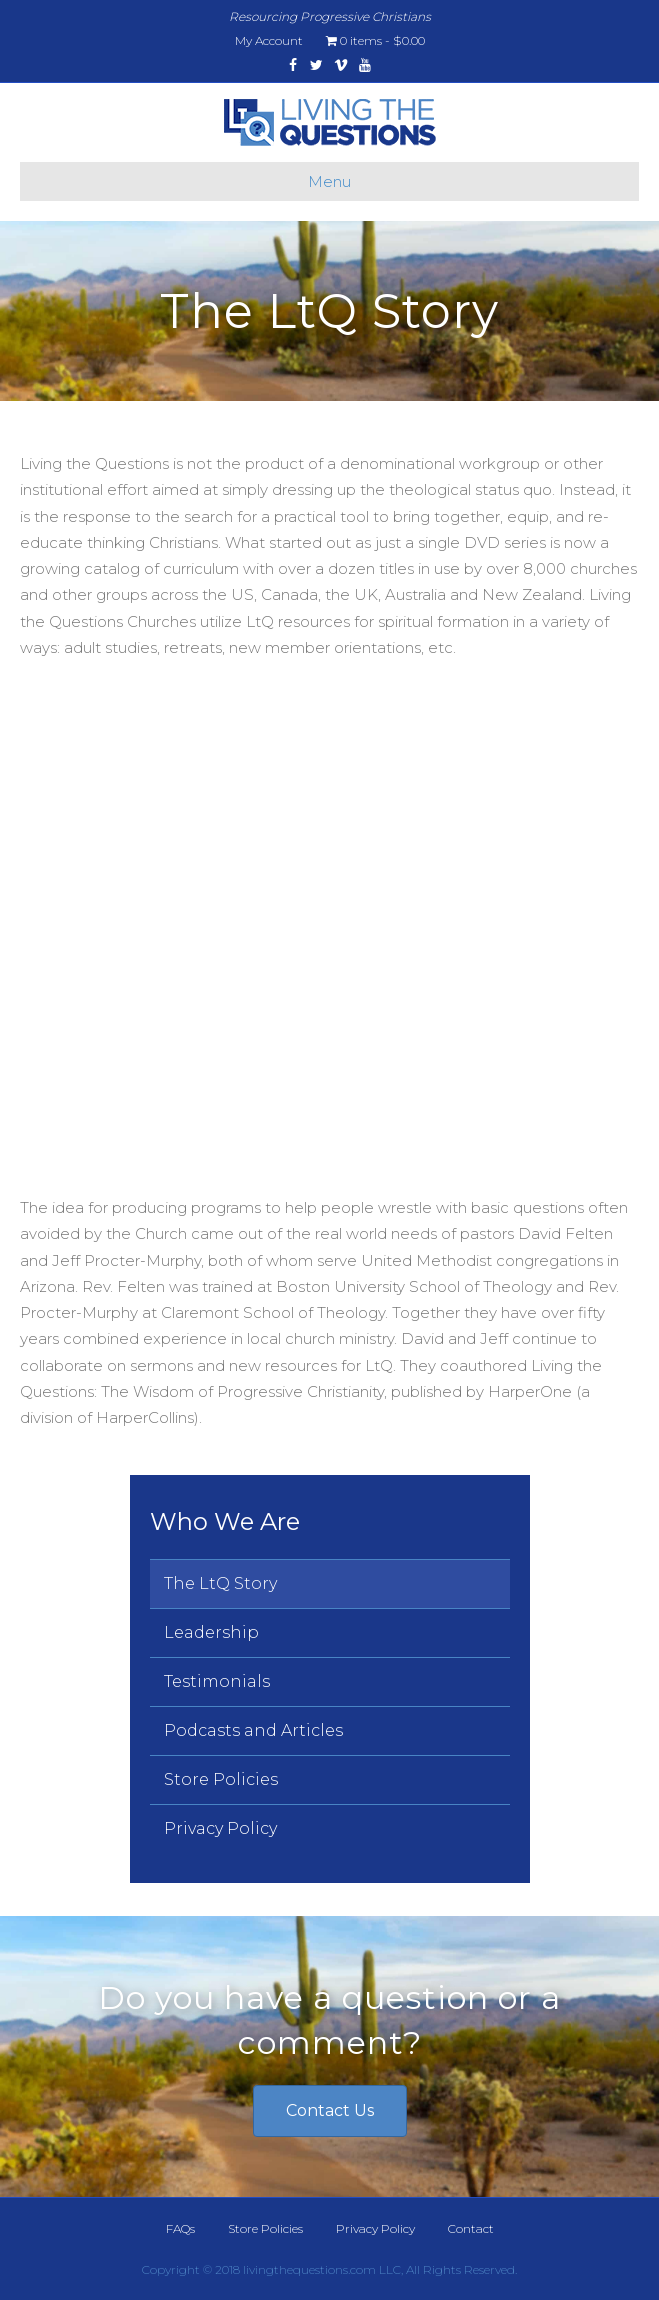  I want to click on Testimonials, so click(217, 1681).